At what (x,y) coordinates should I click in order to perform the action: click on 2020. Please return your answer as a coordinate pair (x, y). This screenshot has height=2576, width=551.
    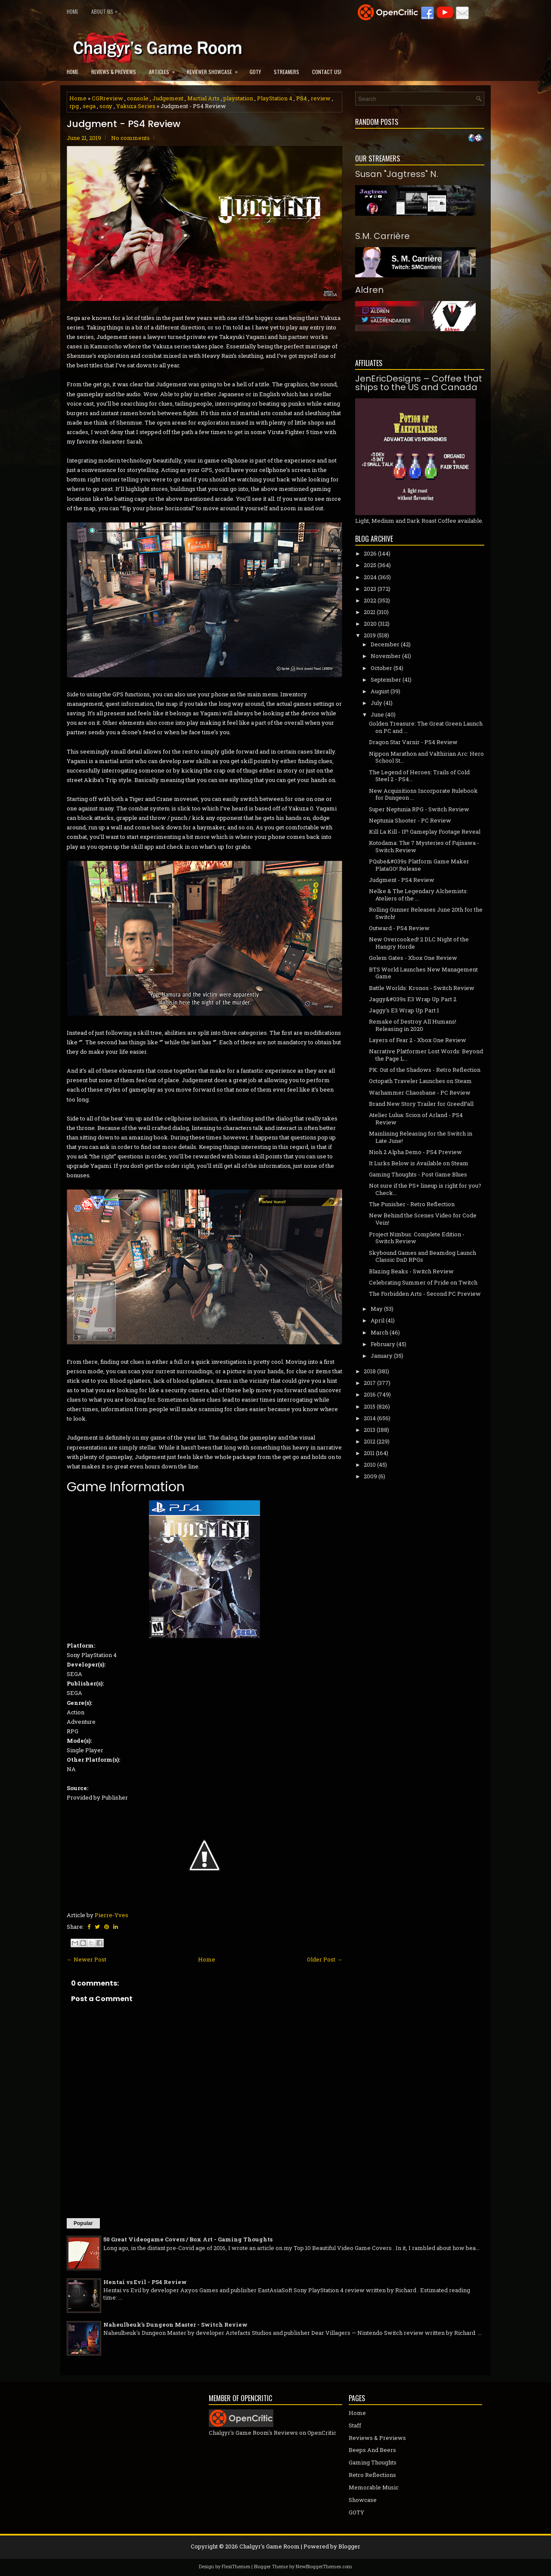
    Looking at the image, I should click on (370, 623).